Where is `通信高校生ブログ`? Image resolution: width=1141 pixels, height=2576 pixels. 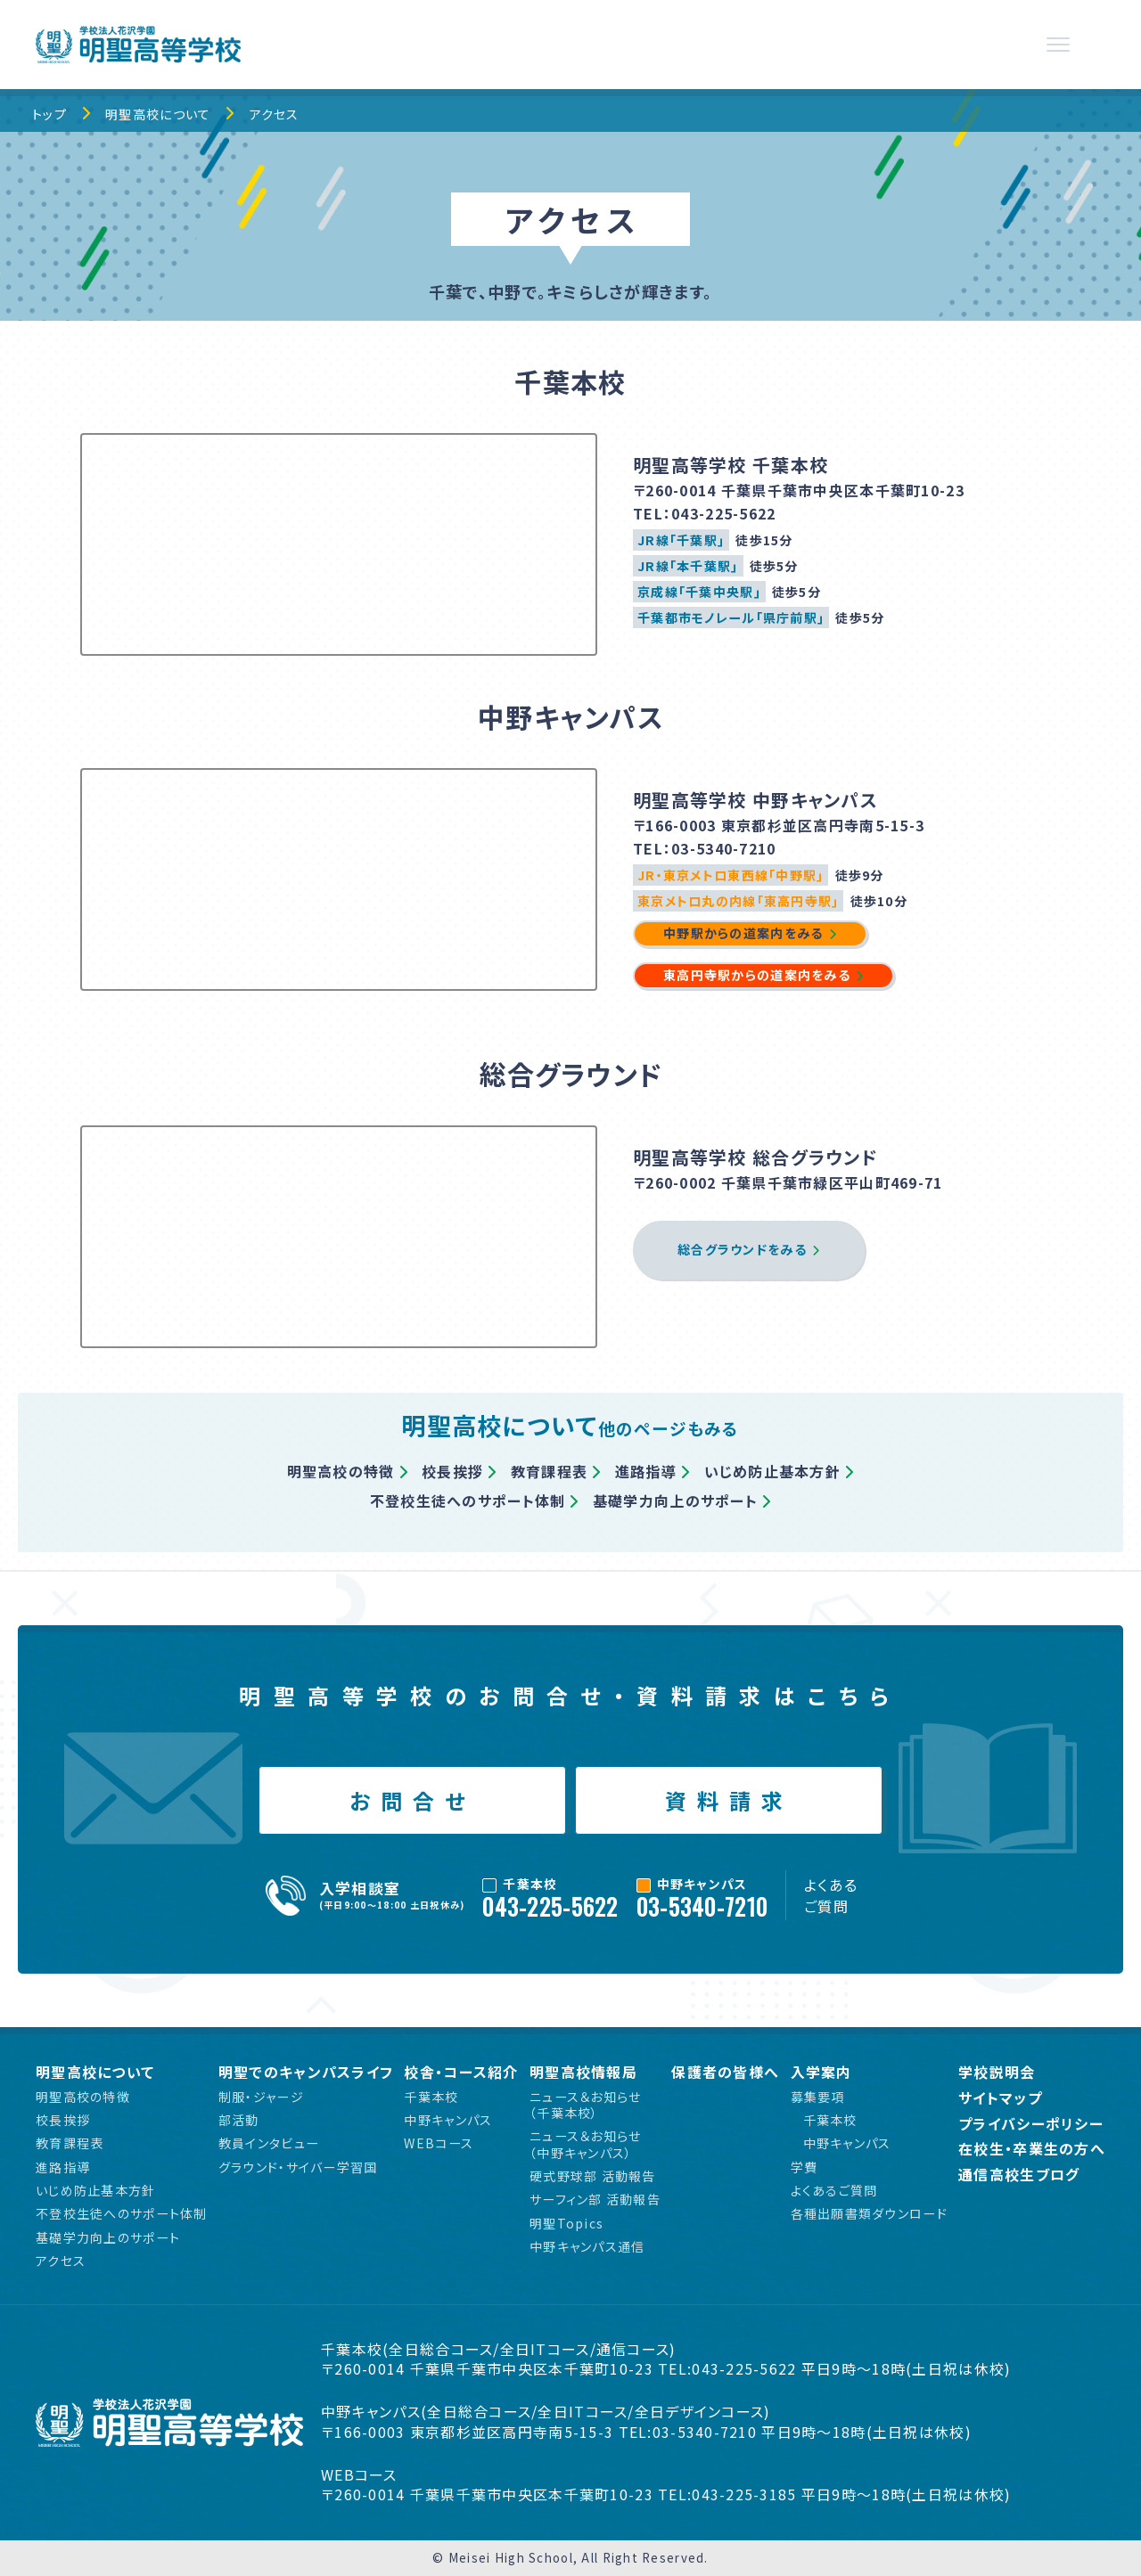 通信高校生ブログ is located at coordinates (1018, 2174).